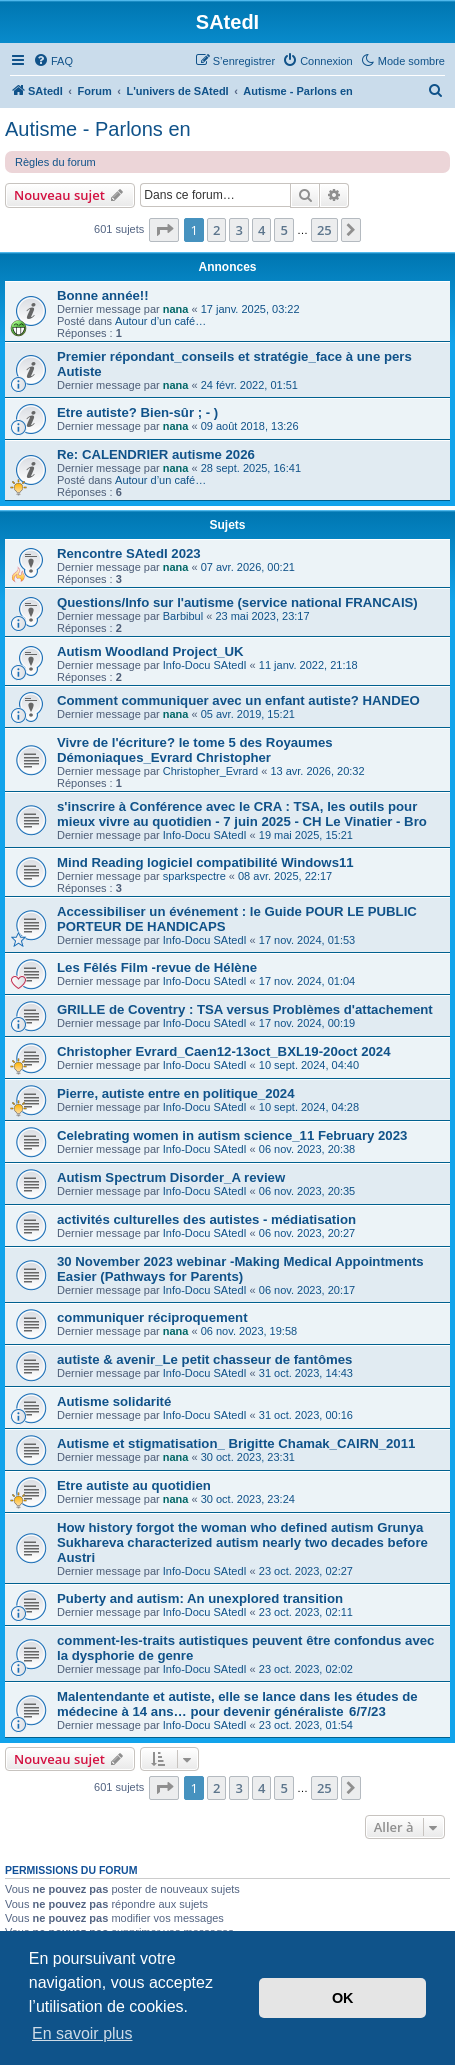 The image size is (455, 2065). I want to click on communiquer réciproquement, so click(152, 1317).